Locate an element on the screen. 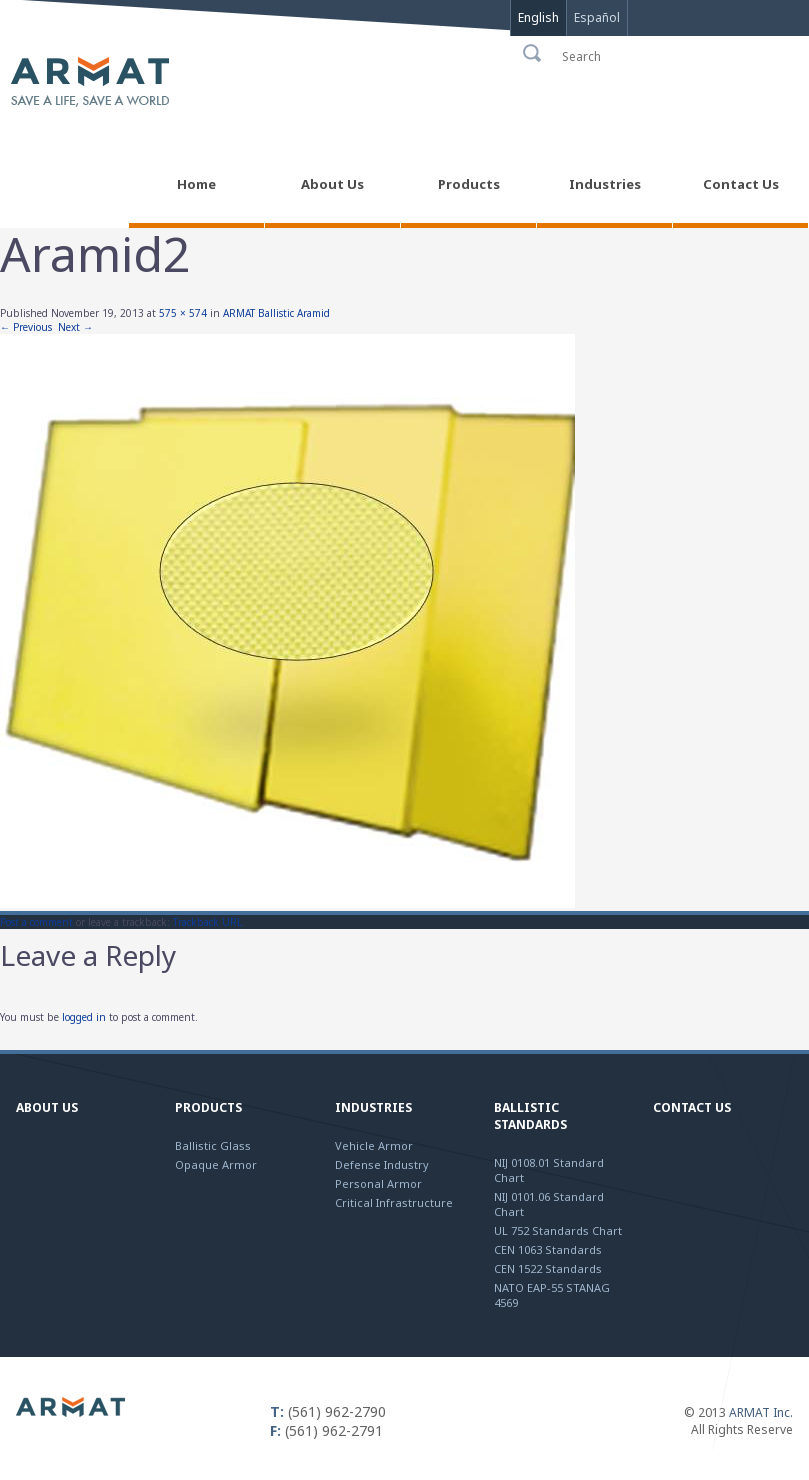 The width and height of the screenshot is (809, 1480). Products is located at coordinates (208, 1107).